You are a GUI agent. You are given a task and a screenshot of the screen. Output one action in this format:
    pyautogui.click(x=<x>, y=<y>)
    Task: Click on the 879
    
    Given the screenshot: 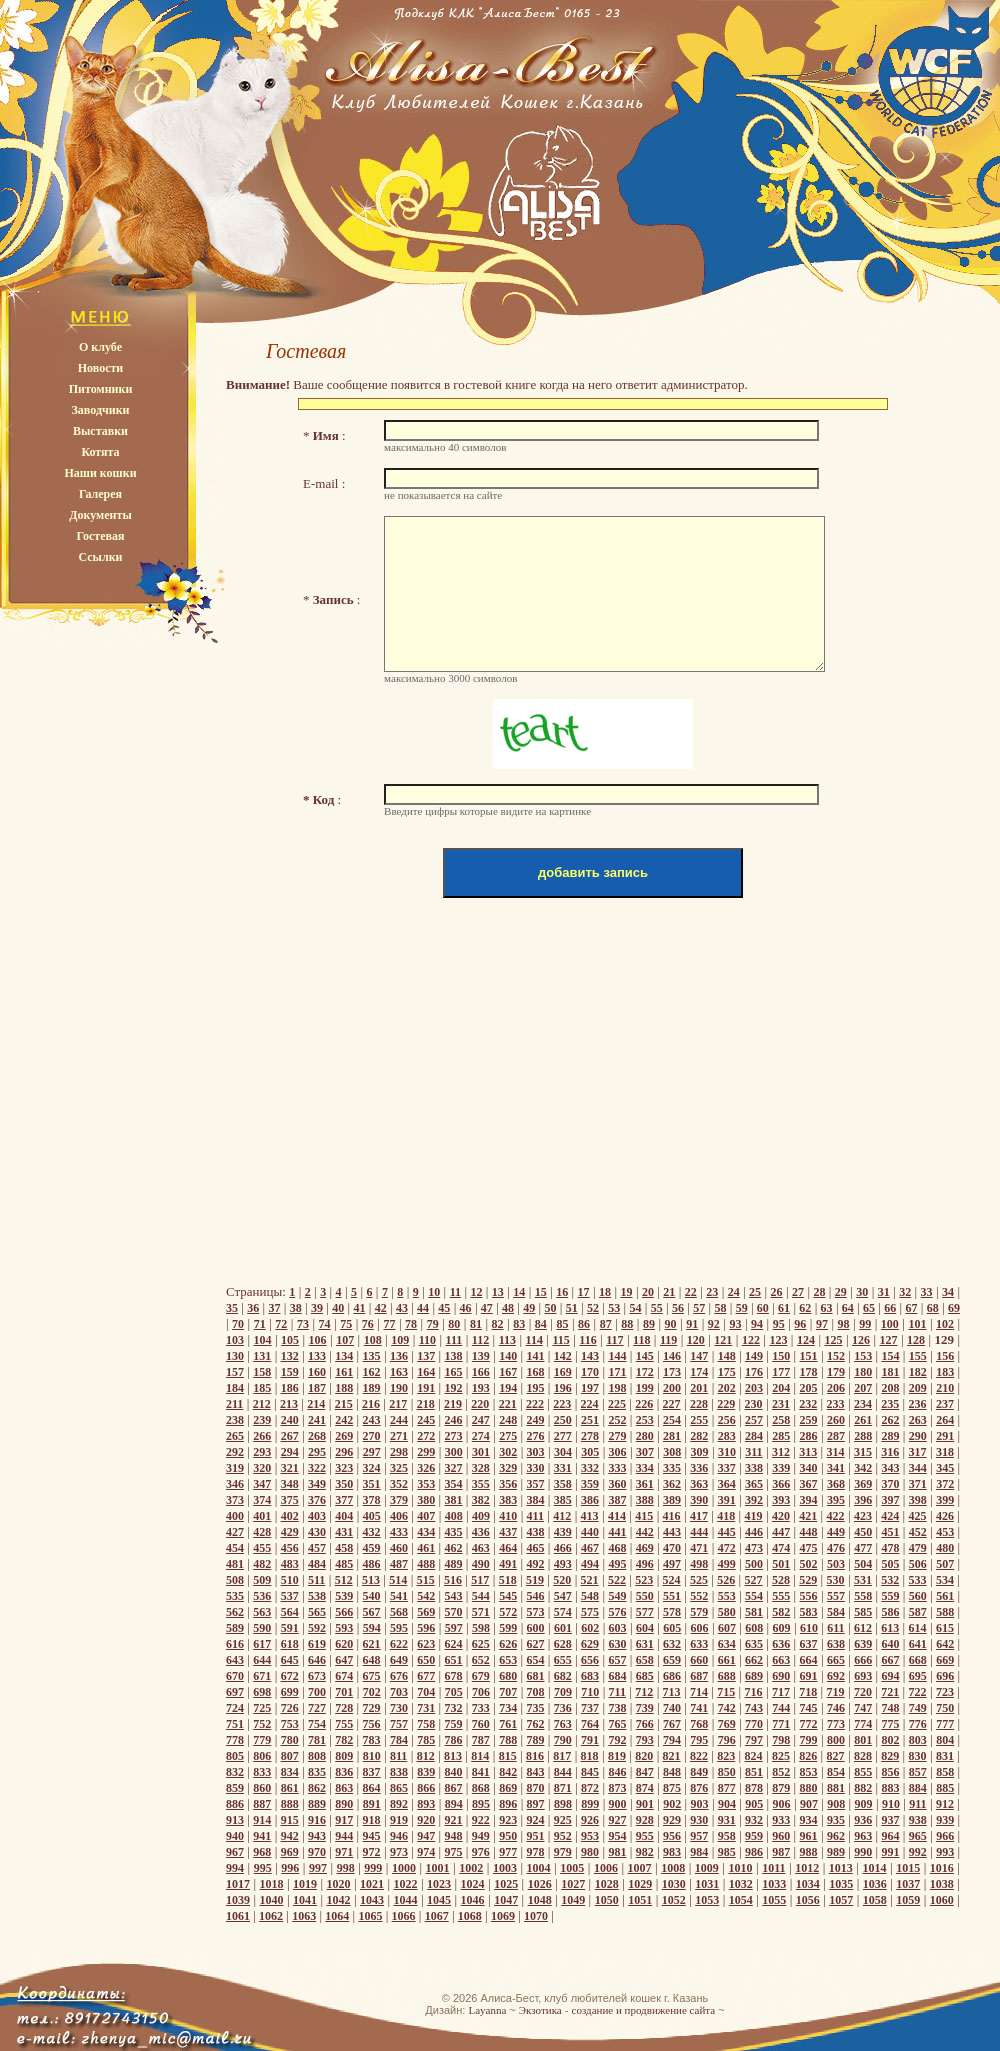 What is the action you would take?
    pyautogui.click(x=781, y=1788)
    